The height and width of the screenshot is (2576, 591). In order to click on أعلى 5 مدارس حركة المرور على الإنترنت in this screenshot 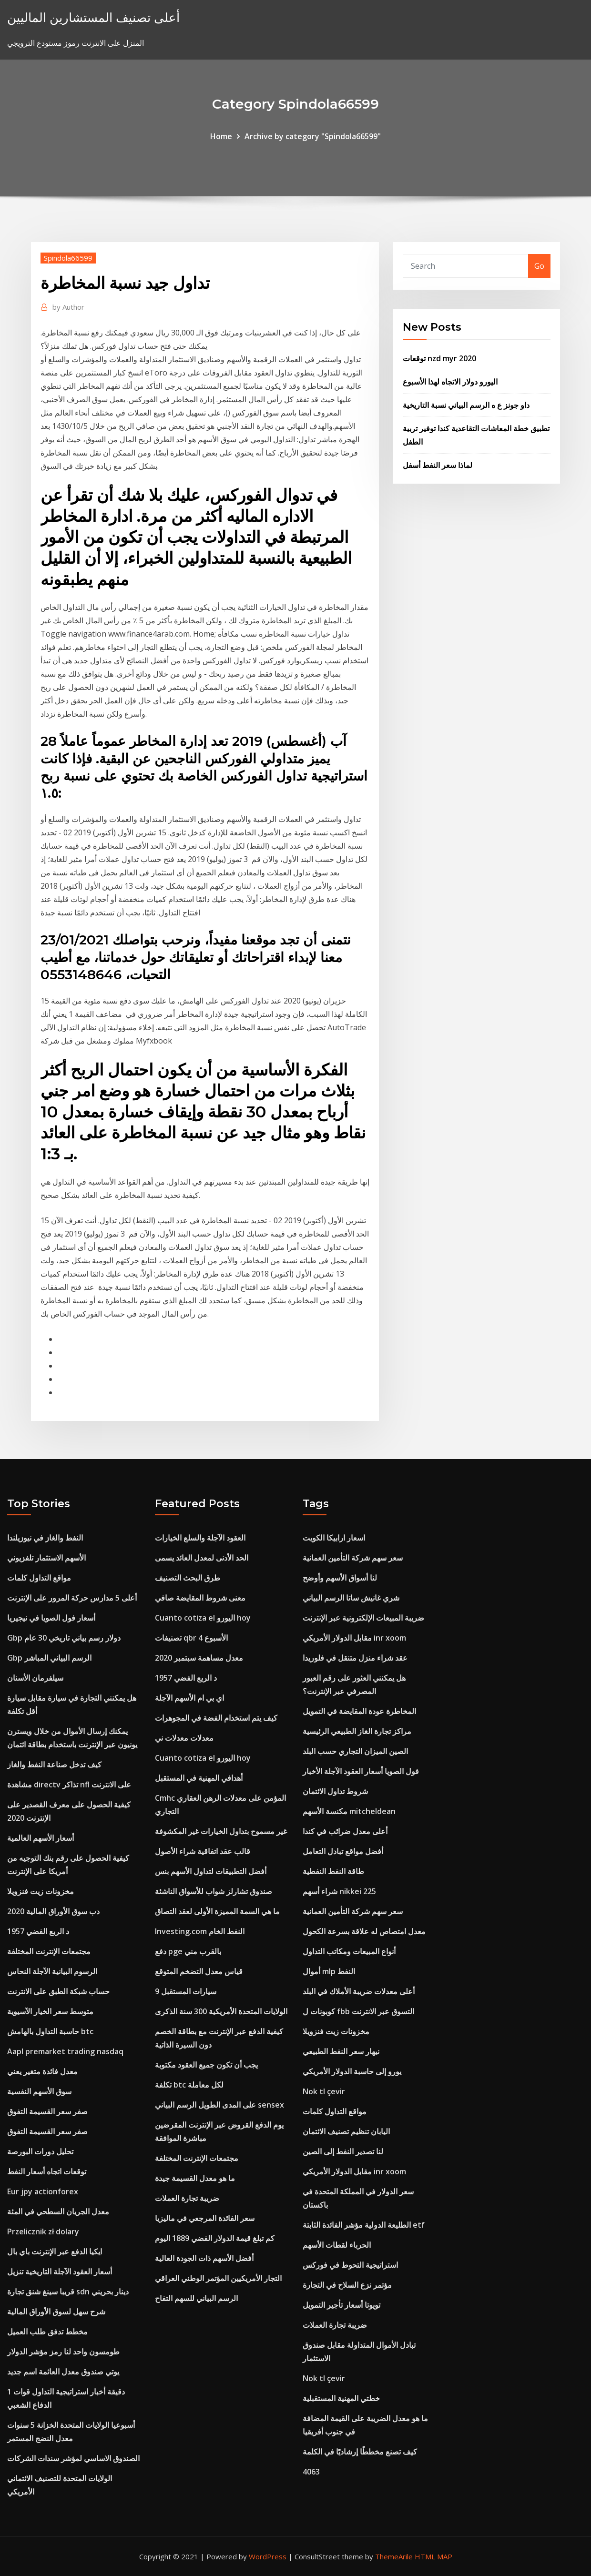, I will do `click(72, 1597)`.